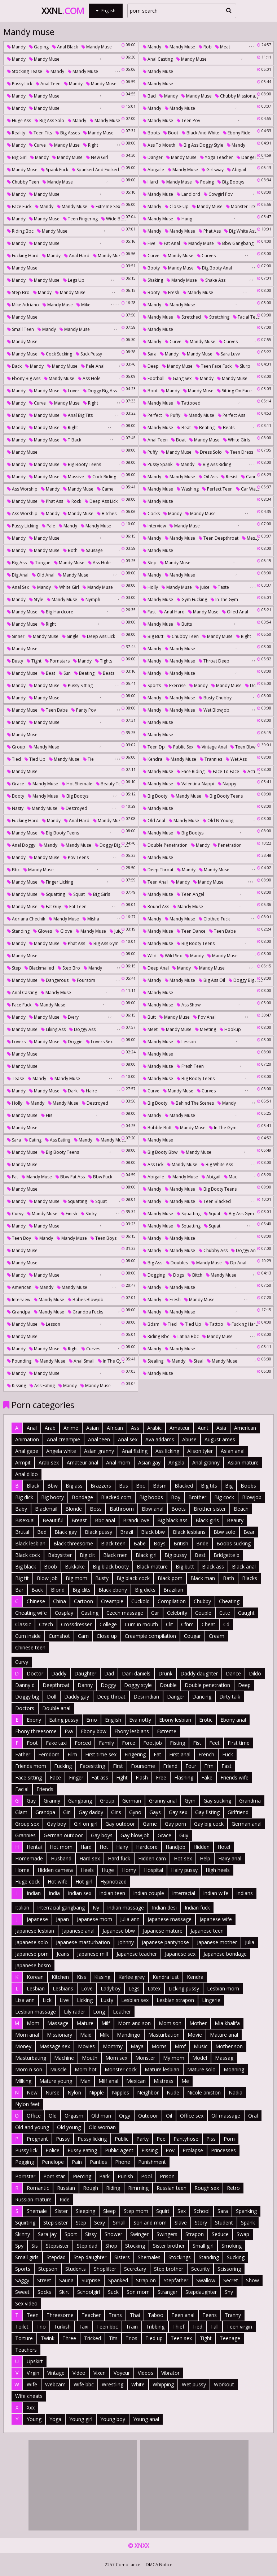 The height and width of the screenshot is (2576, 277). I want to click on Muscle, so click(58, 2069).